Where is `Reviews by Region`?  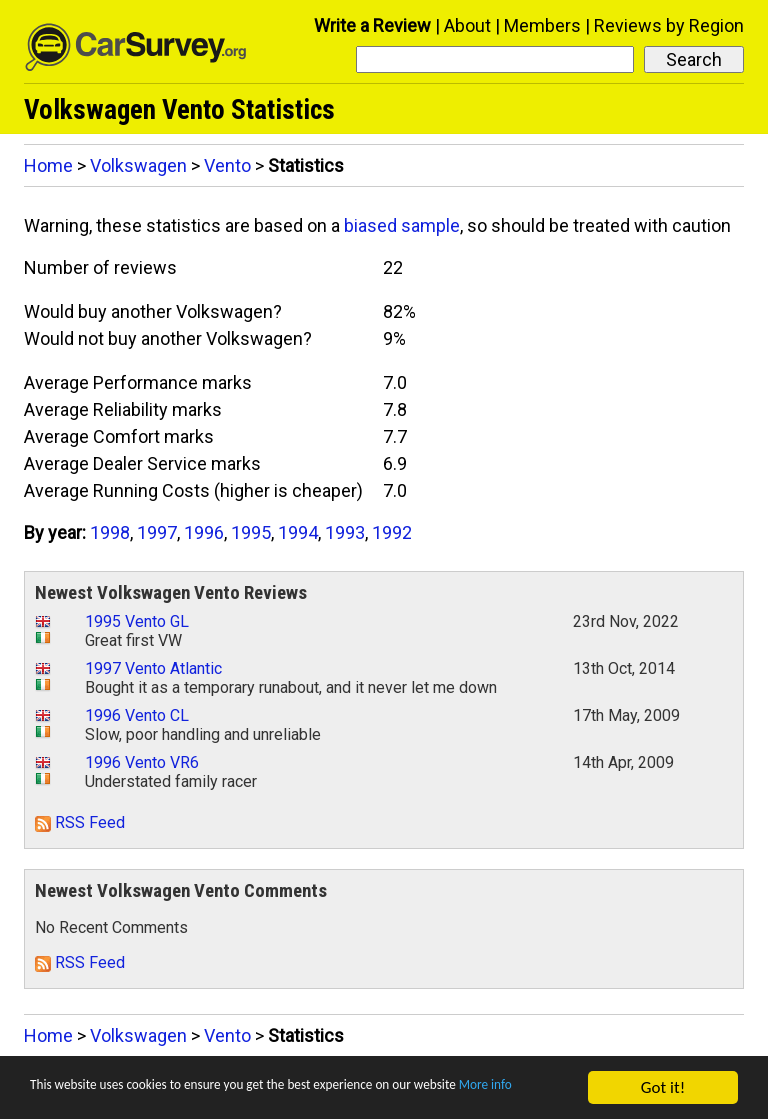 Reviews by Region is located at coordinates (669, 25).